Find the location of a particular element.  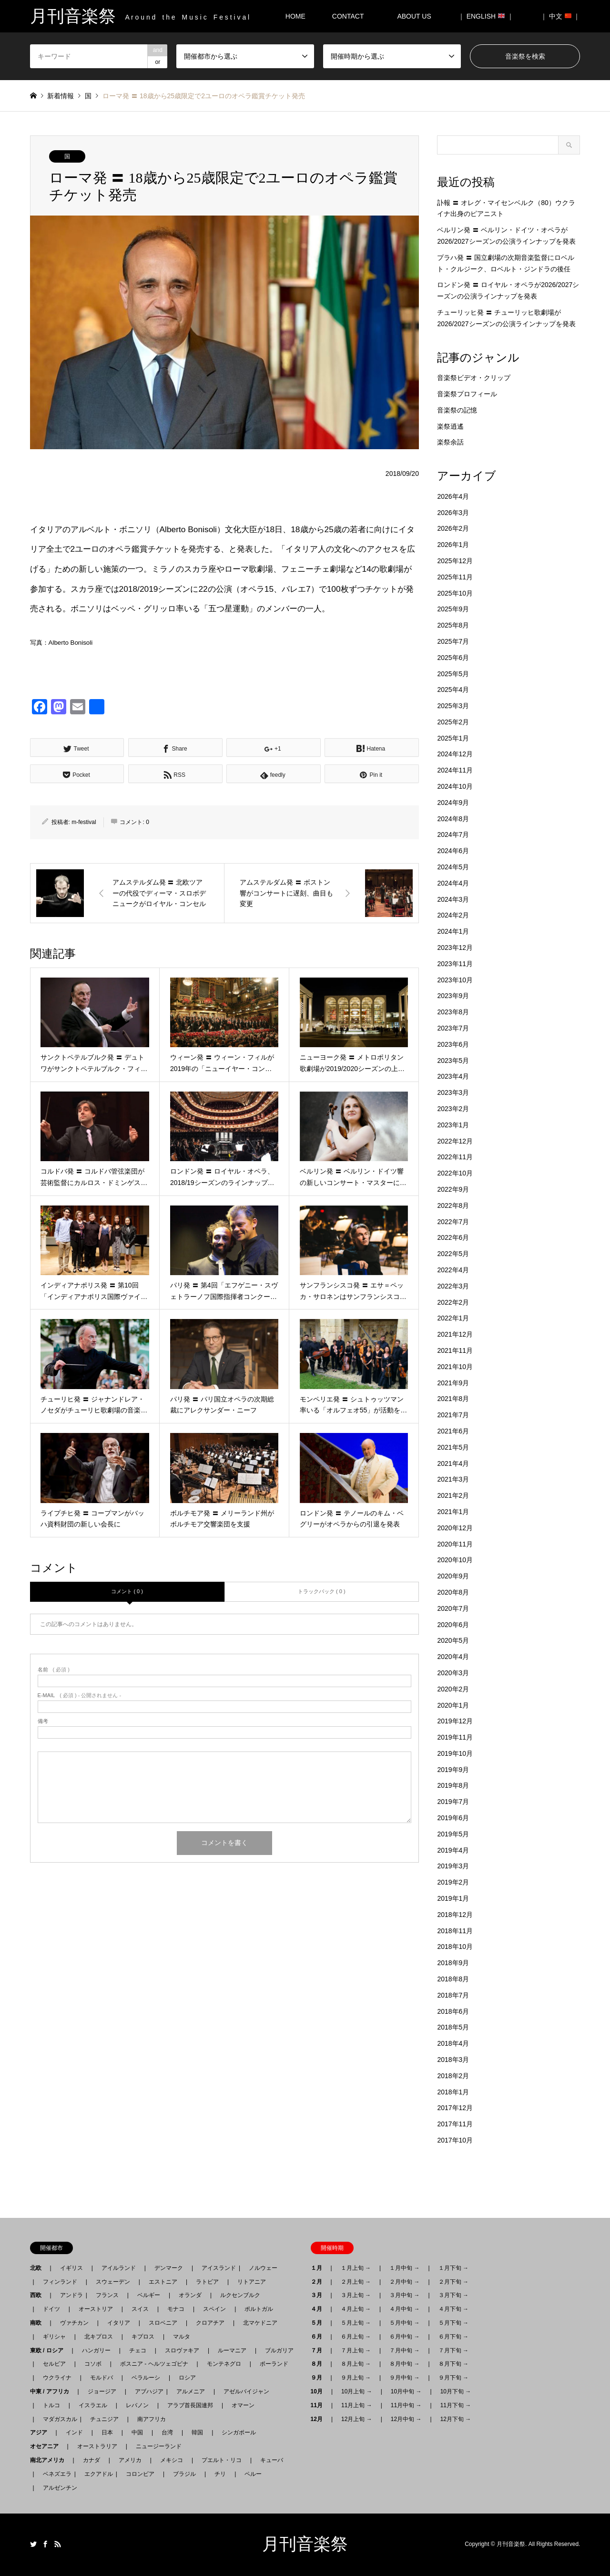

中国 is located at coordinates (137, 2432).